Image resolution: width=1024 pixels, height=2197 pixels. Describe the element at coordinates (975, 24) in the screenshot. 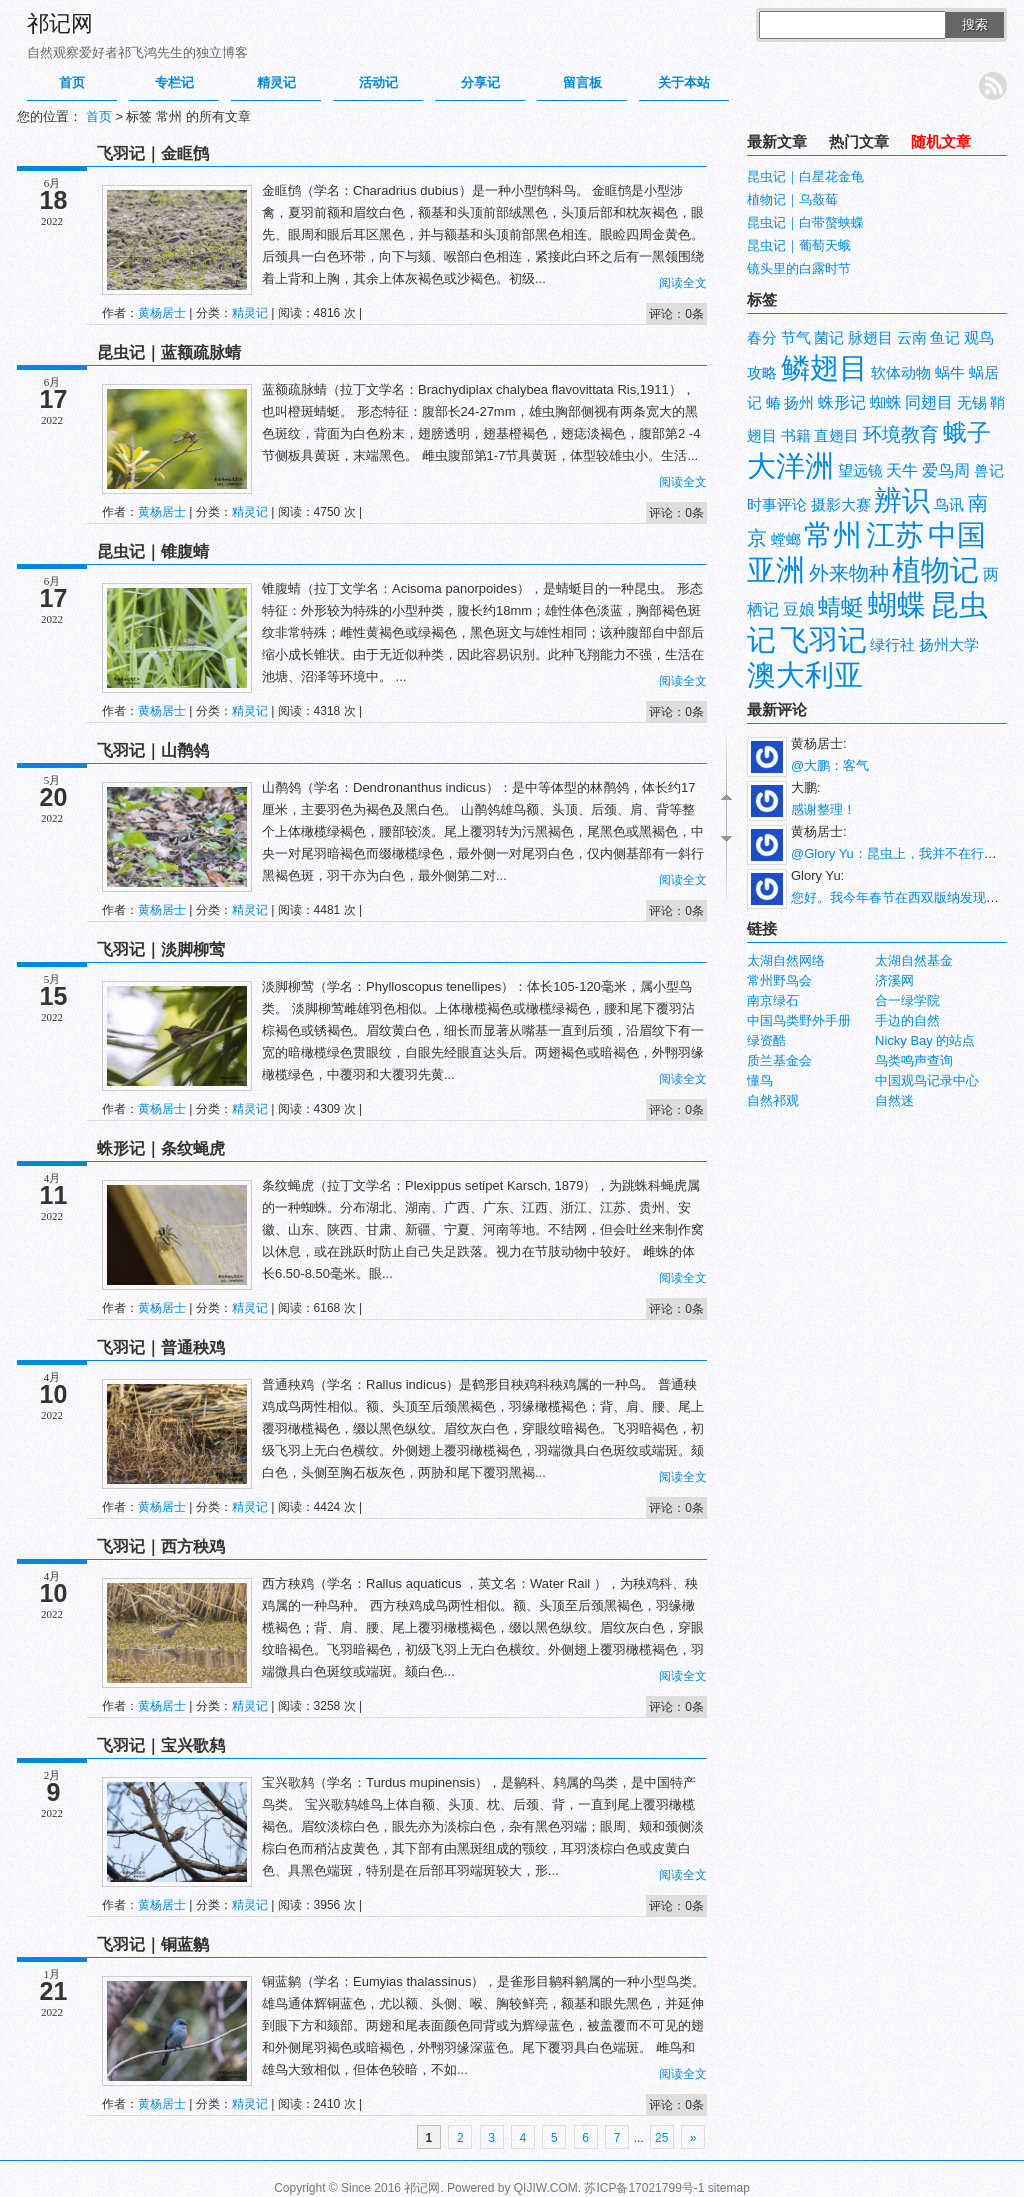

I see `搜索` at that location.